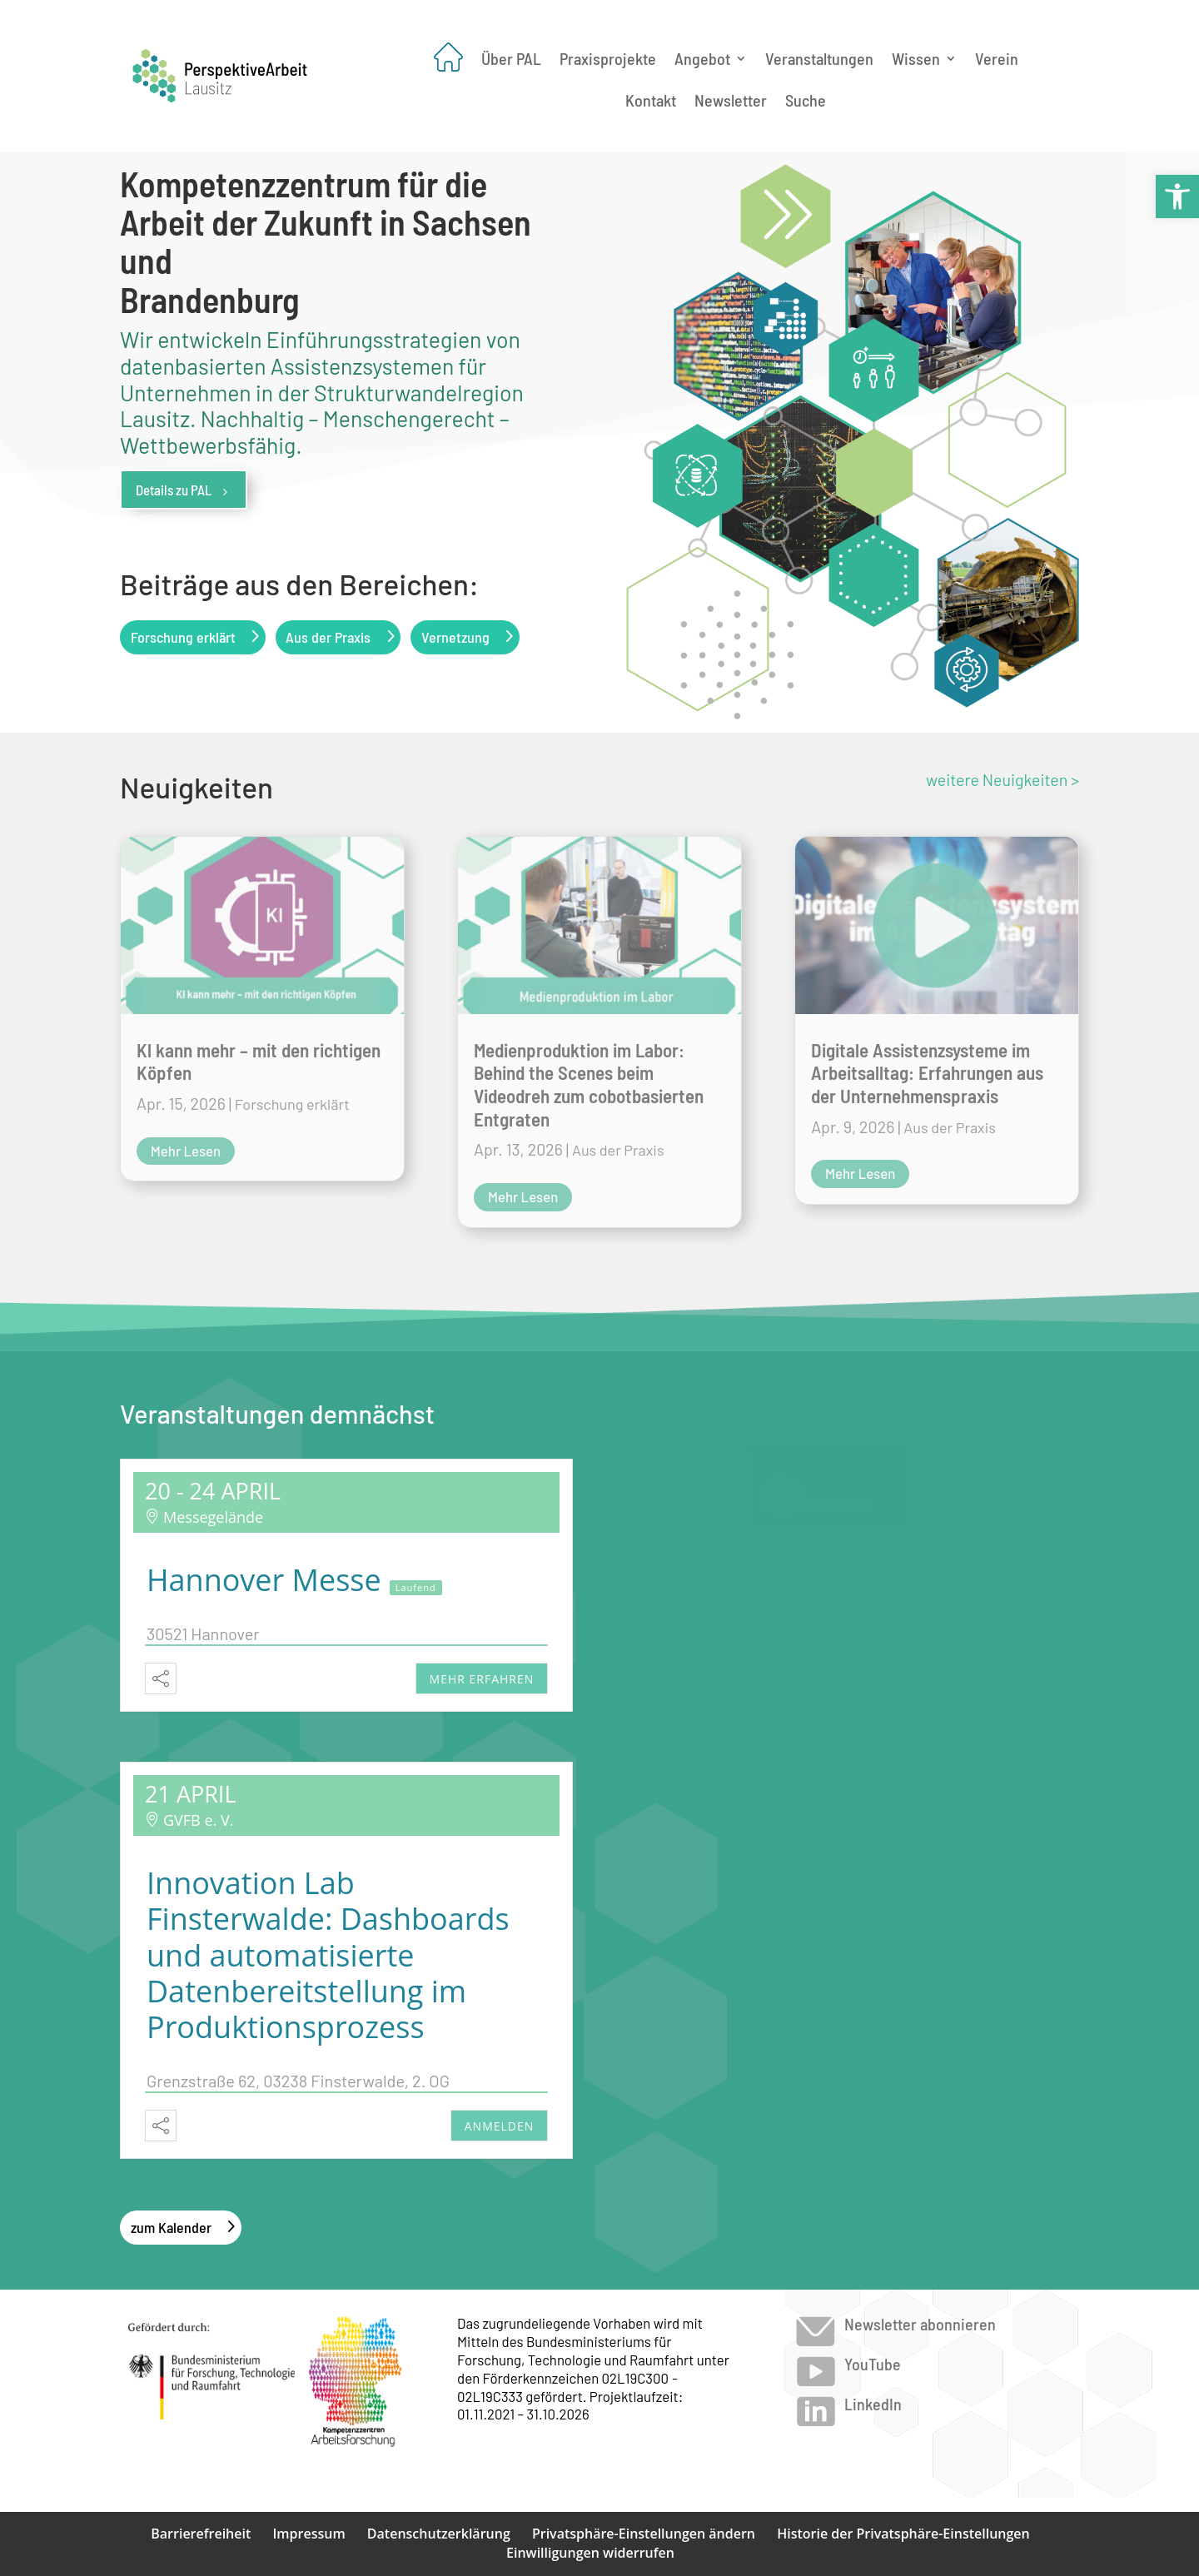 The height and width of the screenshot is (2576, 1199). Describe the element at coordinates (259, 1061) in the screenshot. I see `Kl kann mehr – mit den richtigen Köpfen [link]` at that location.